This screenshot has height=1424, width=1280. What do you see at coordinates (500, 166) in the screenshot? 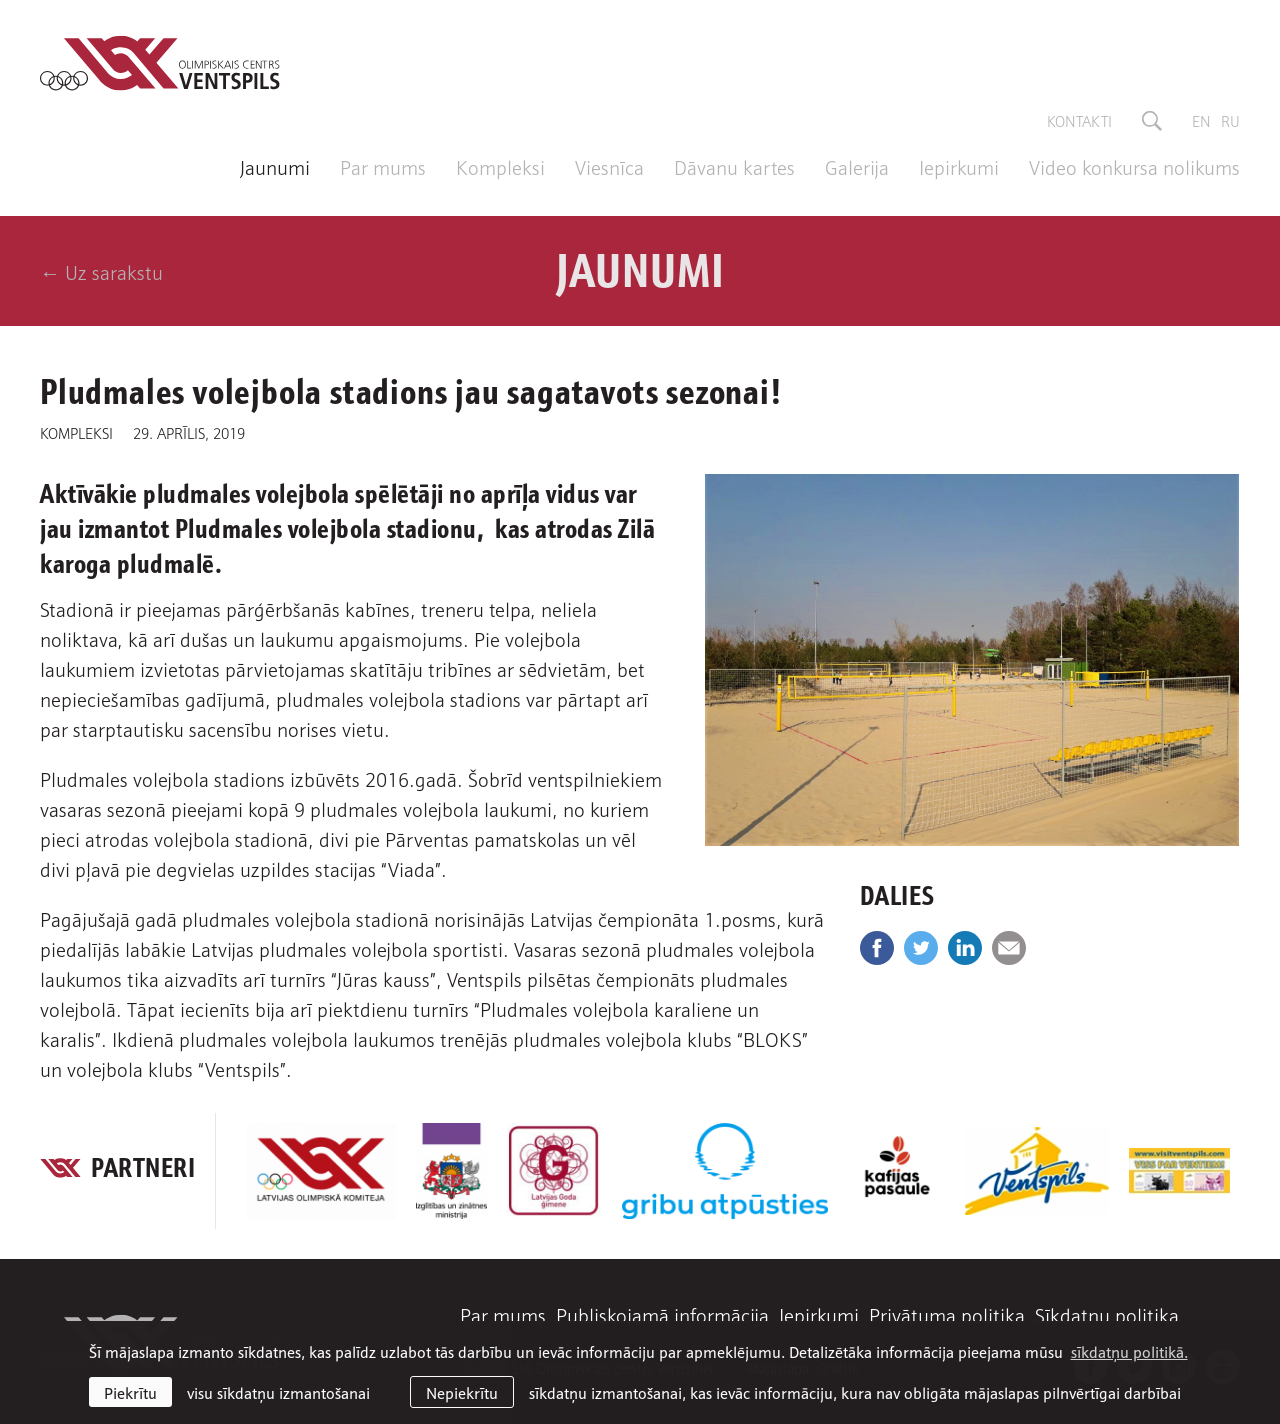
I see `Kompleksi` at bounding box center [500, 166].